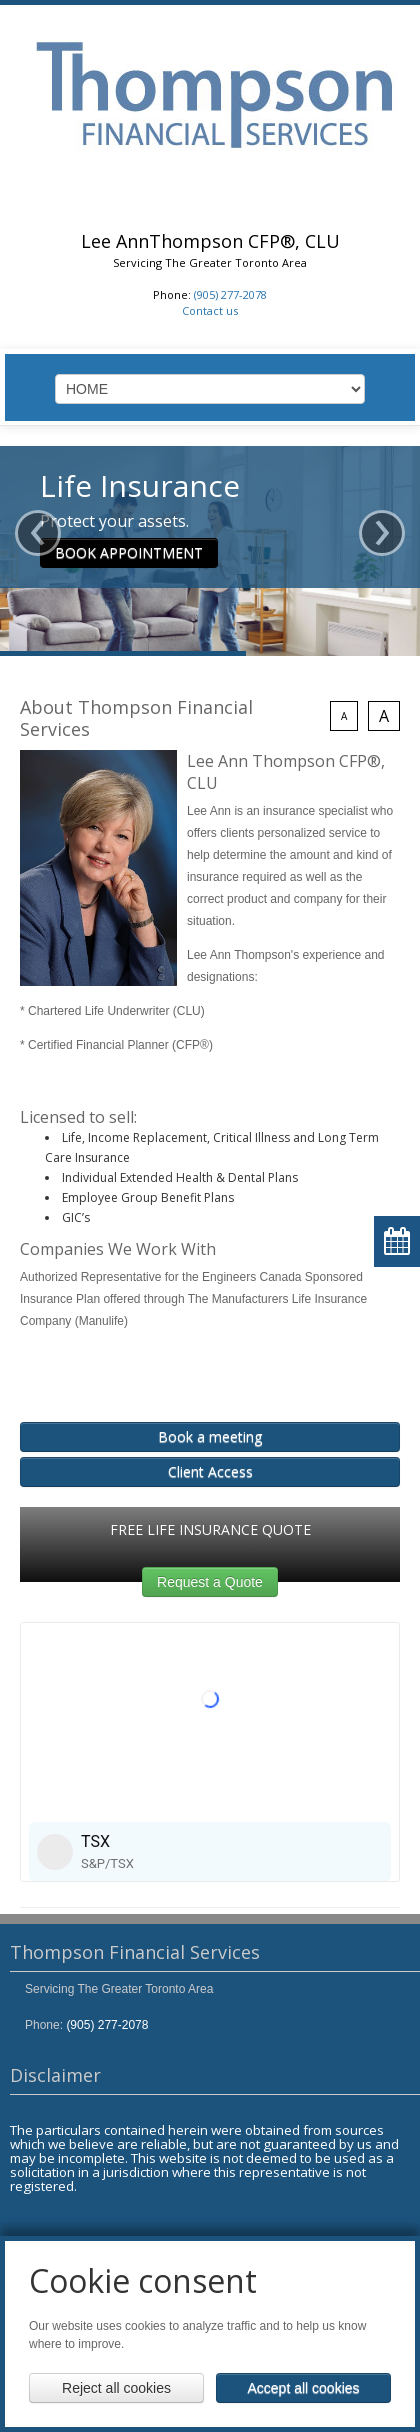 The height and width of the screenshot is (2432, 420). I want to click on Contact us, so click(210, 310).